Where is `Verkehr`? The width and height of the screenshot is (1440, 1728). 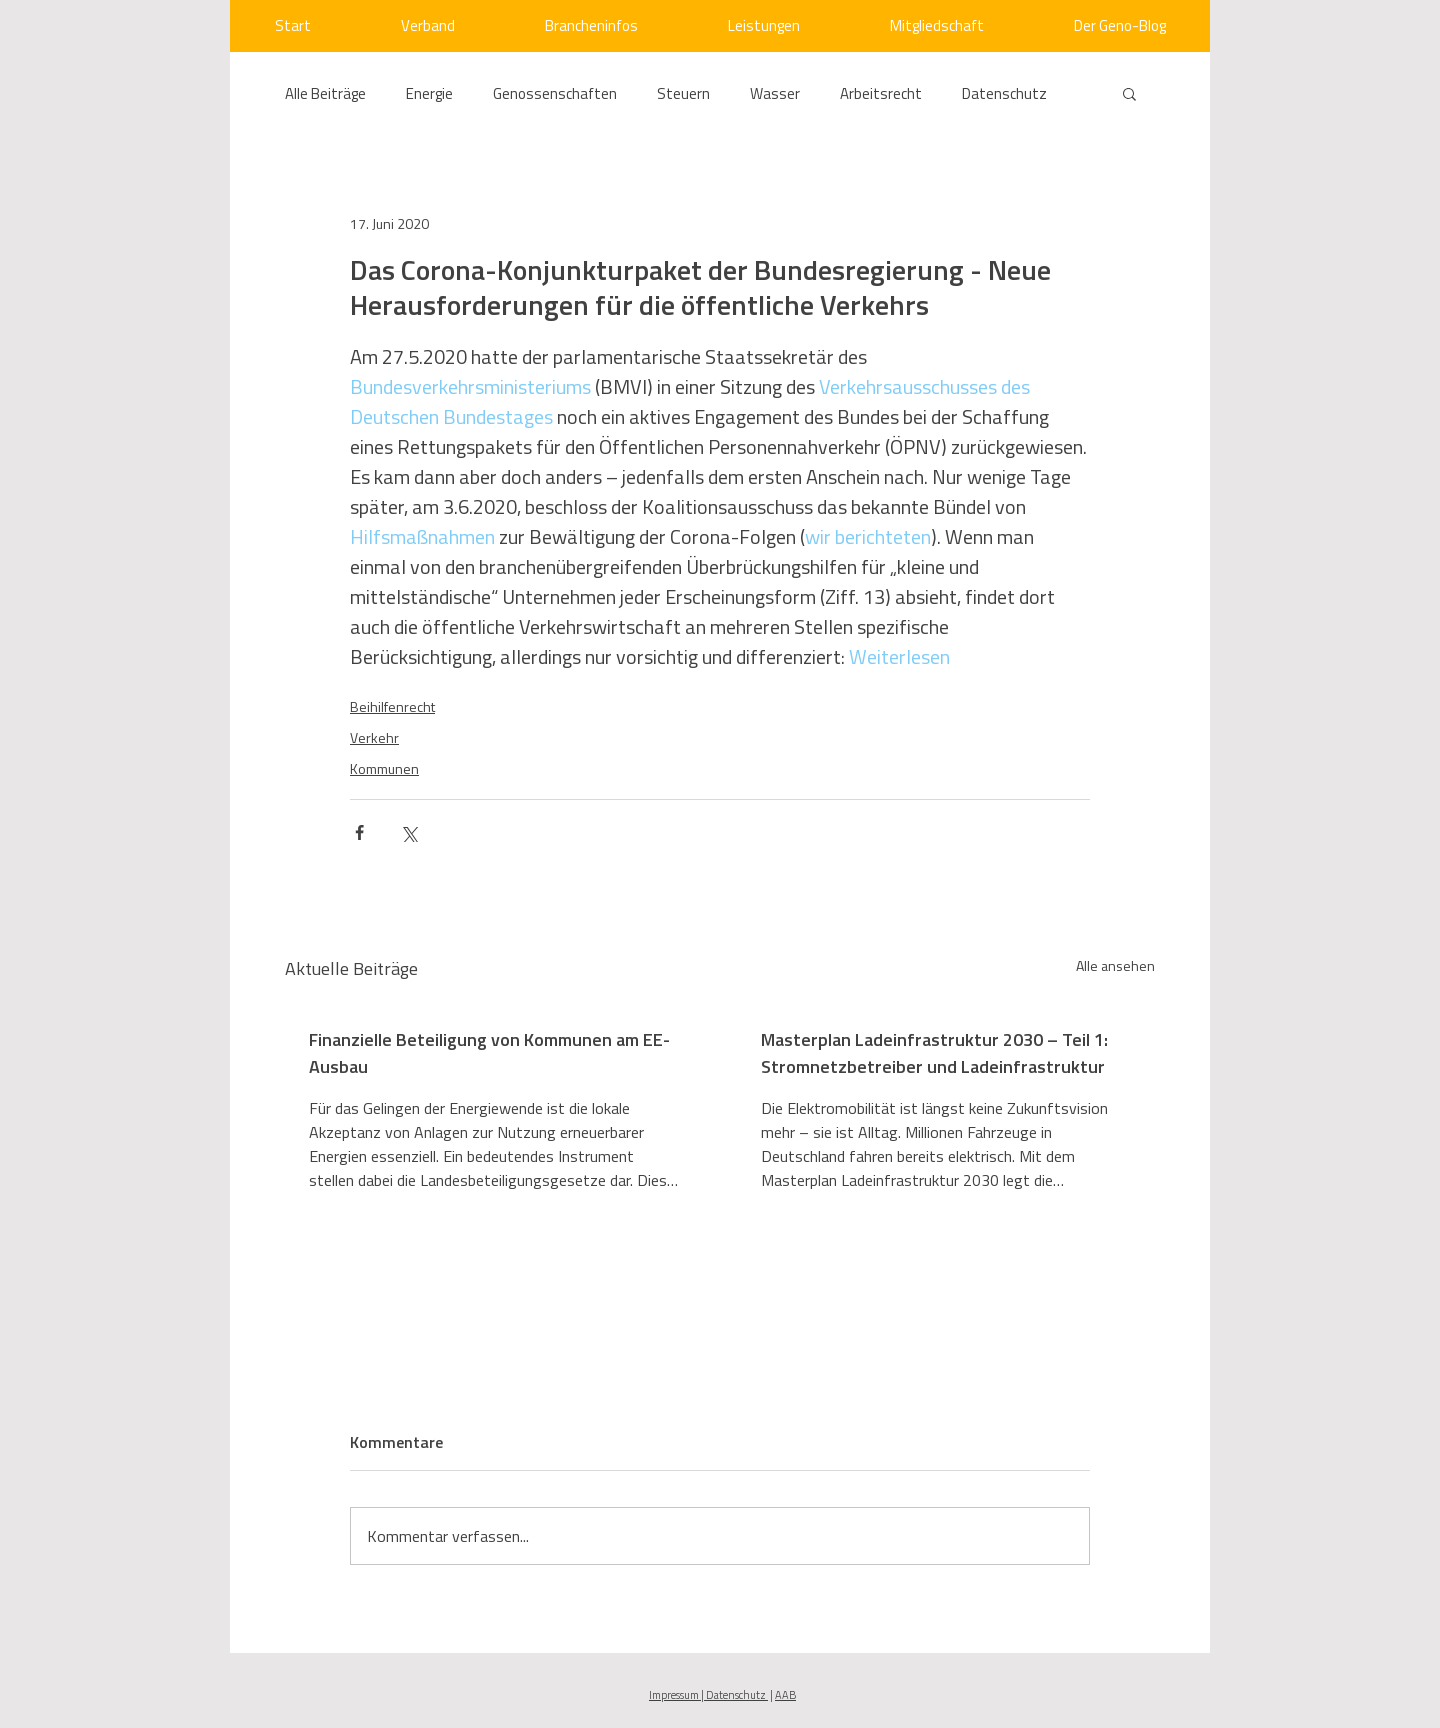
Verkehr is located at coordinates (374, 737).